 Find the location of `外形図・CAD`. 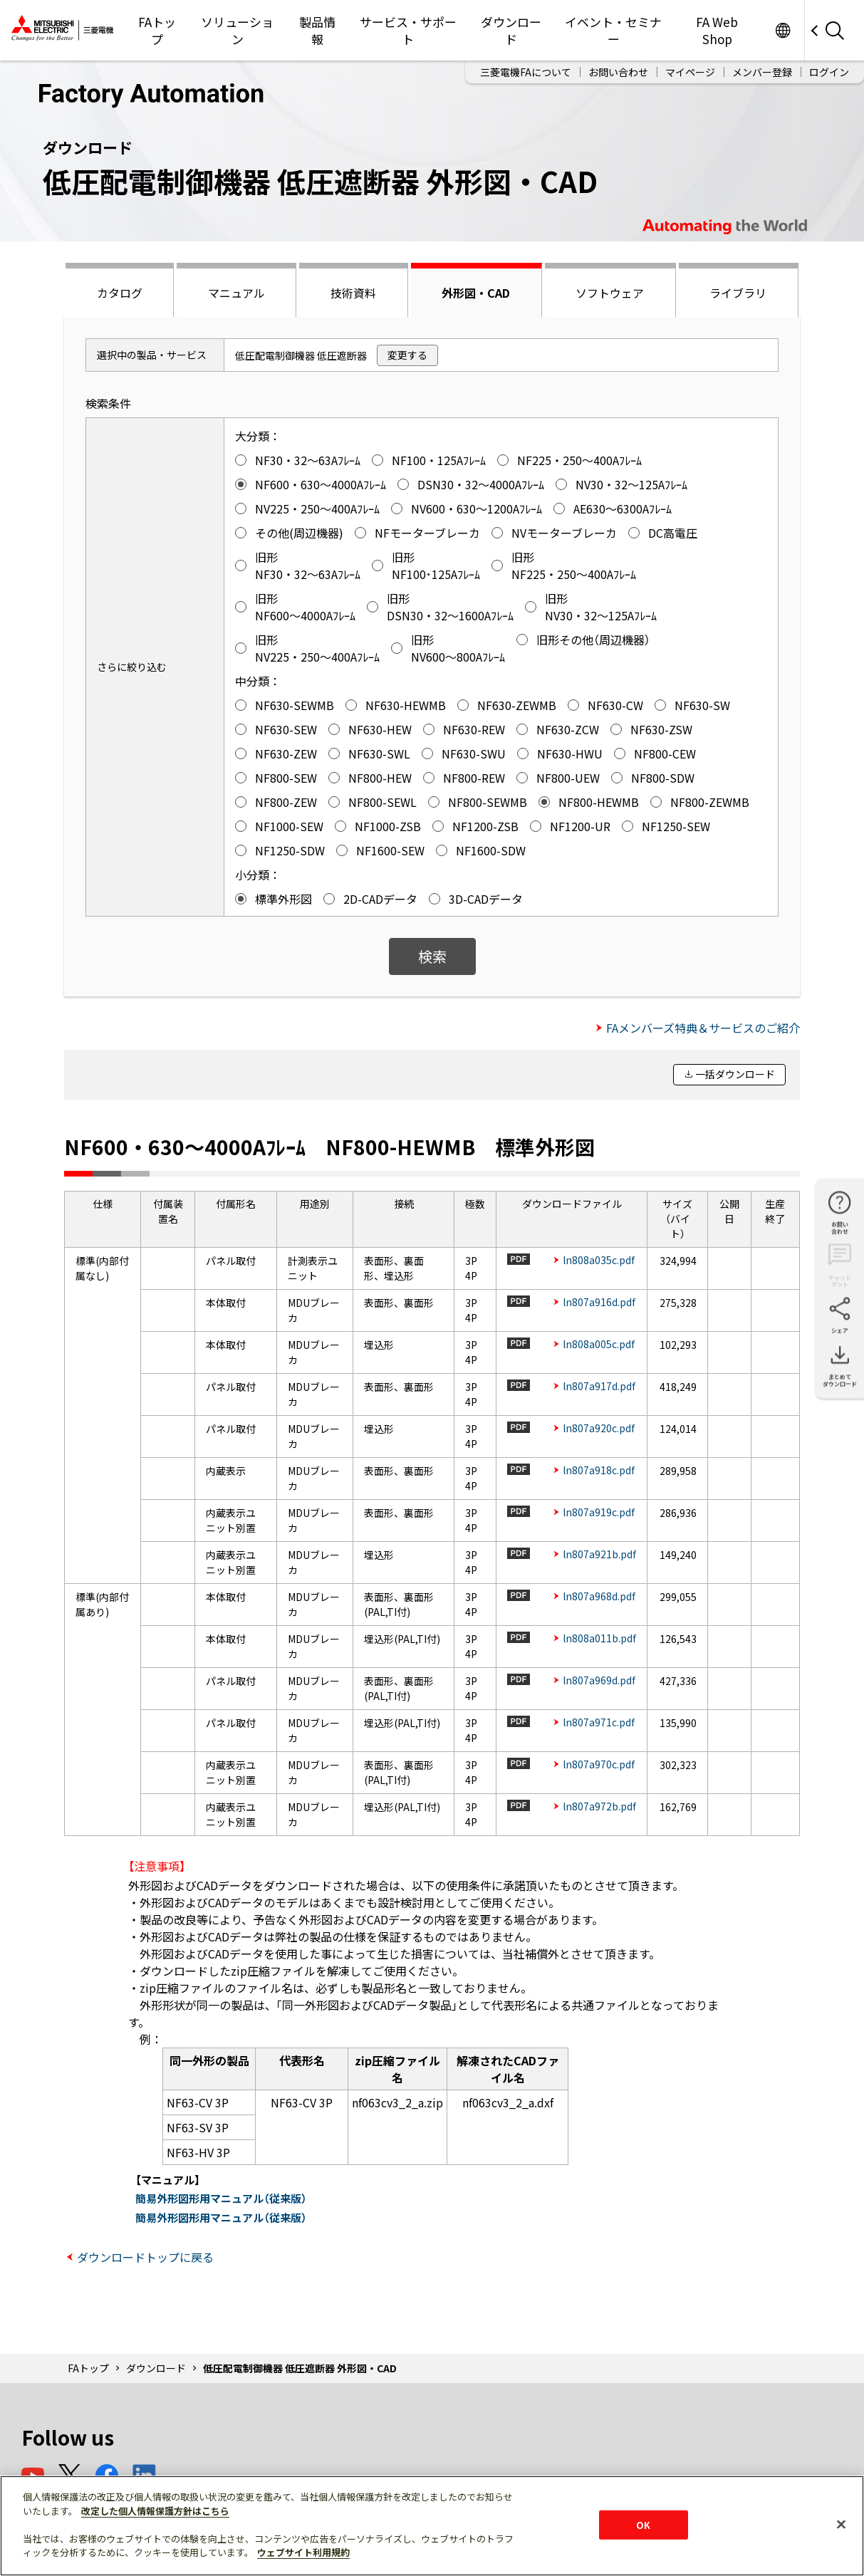

外形図・CAD is located at coordinates (476, 292).